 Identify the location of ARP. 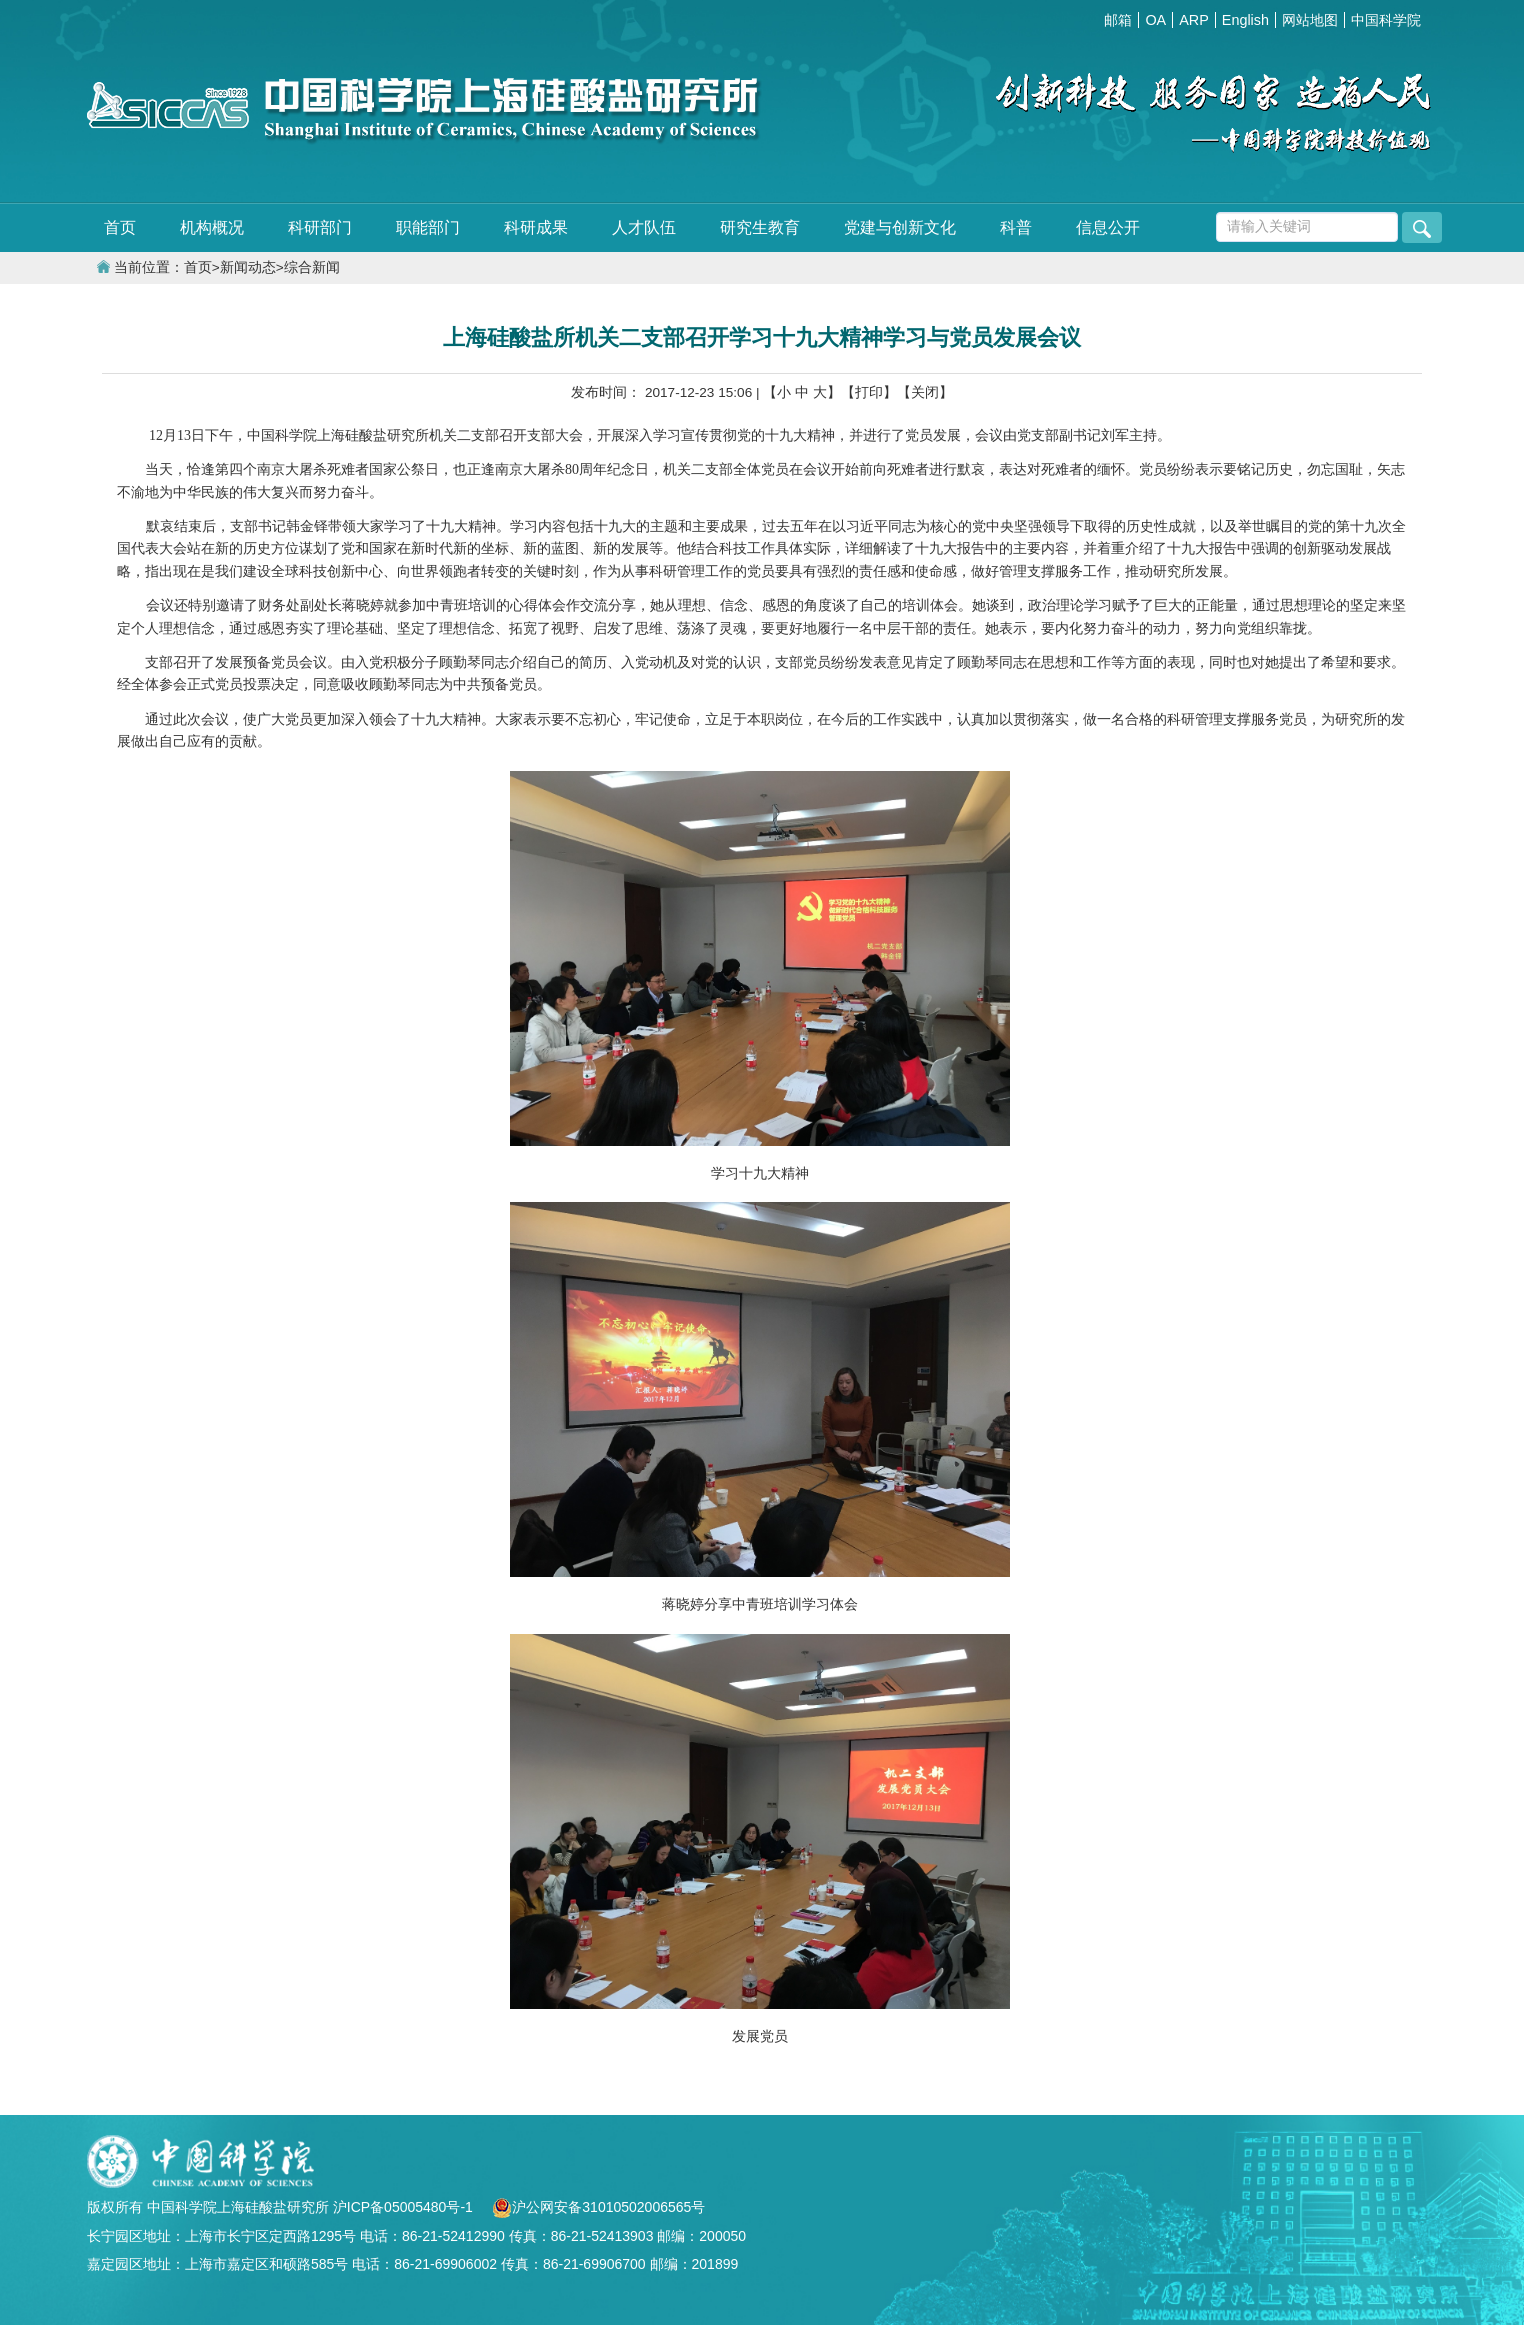
(1194, 20).